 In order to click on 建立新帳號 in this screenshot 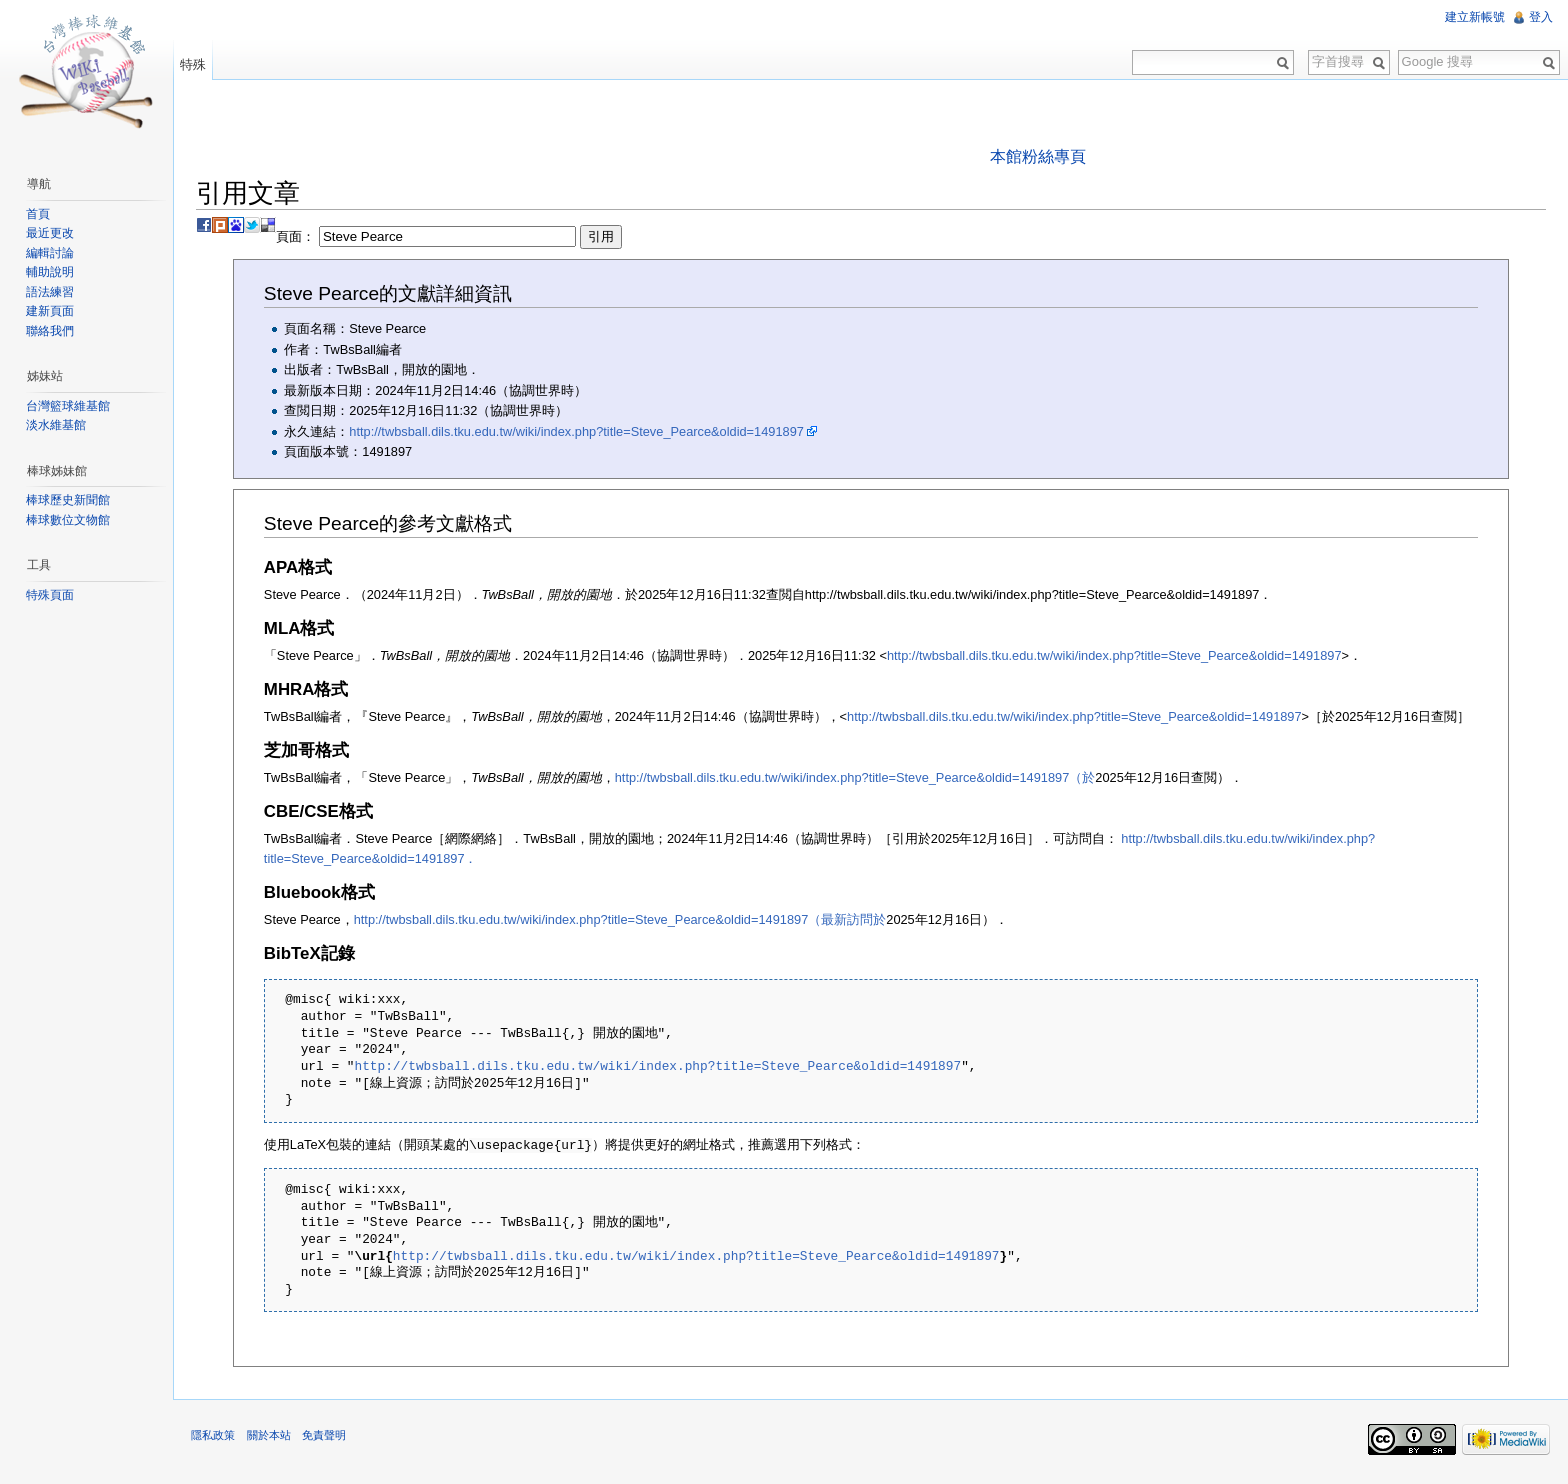, I will do `click(1474, 17)`.